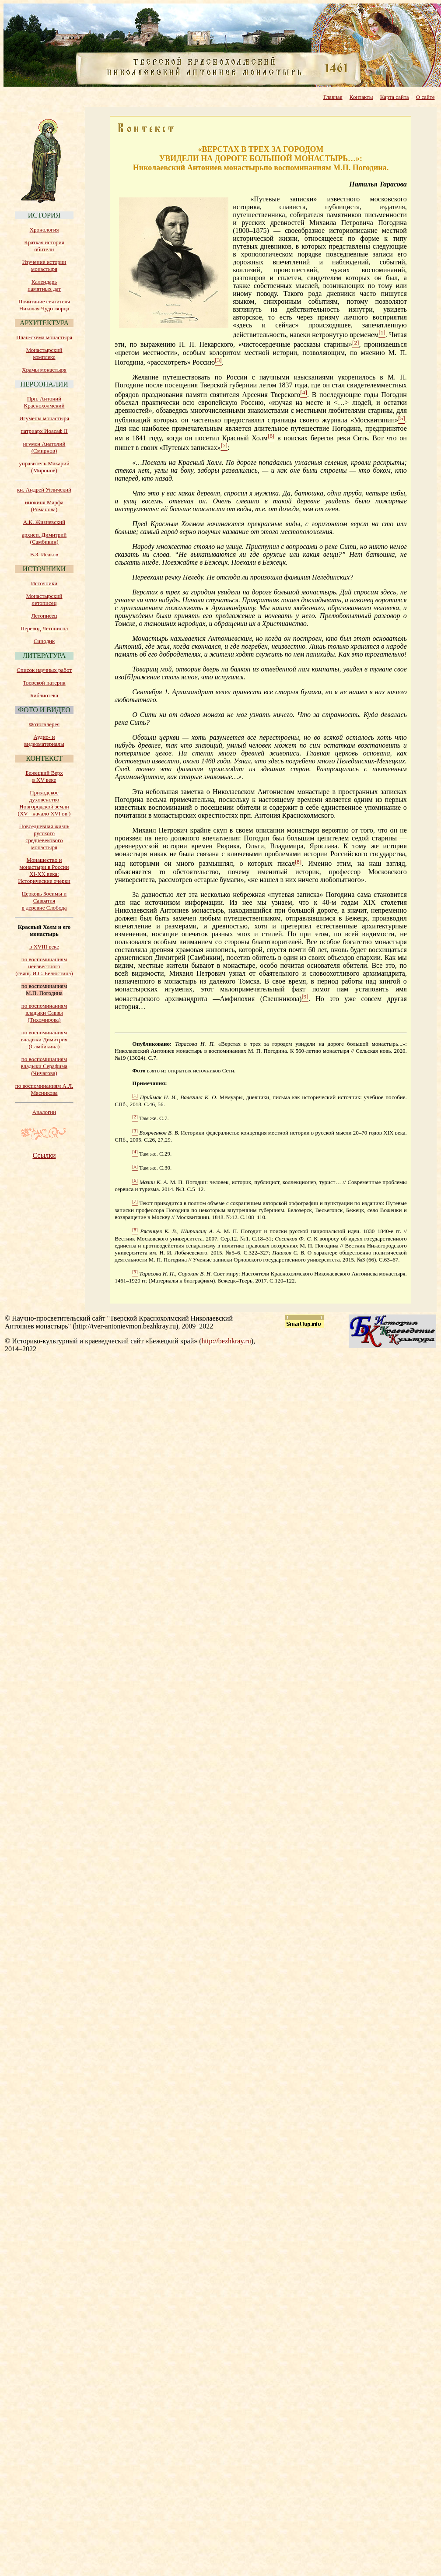  I want to click on http://bezhkray.ru, so click(226, 1341).